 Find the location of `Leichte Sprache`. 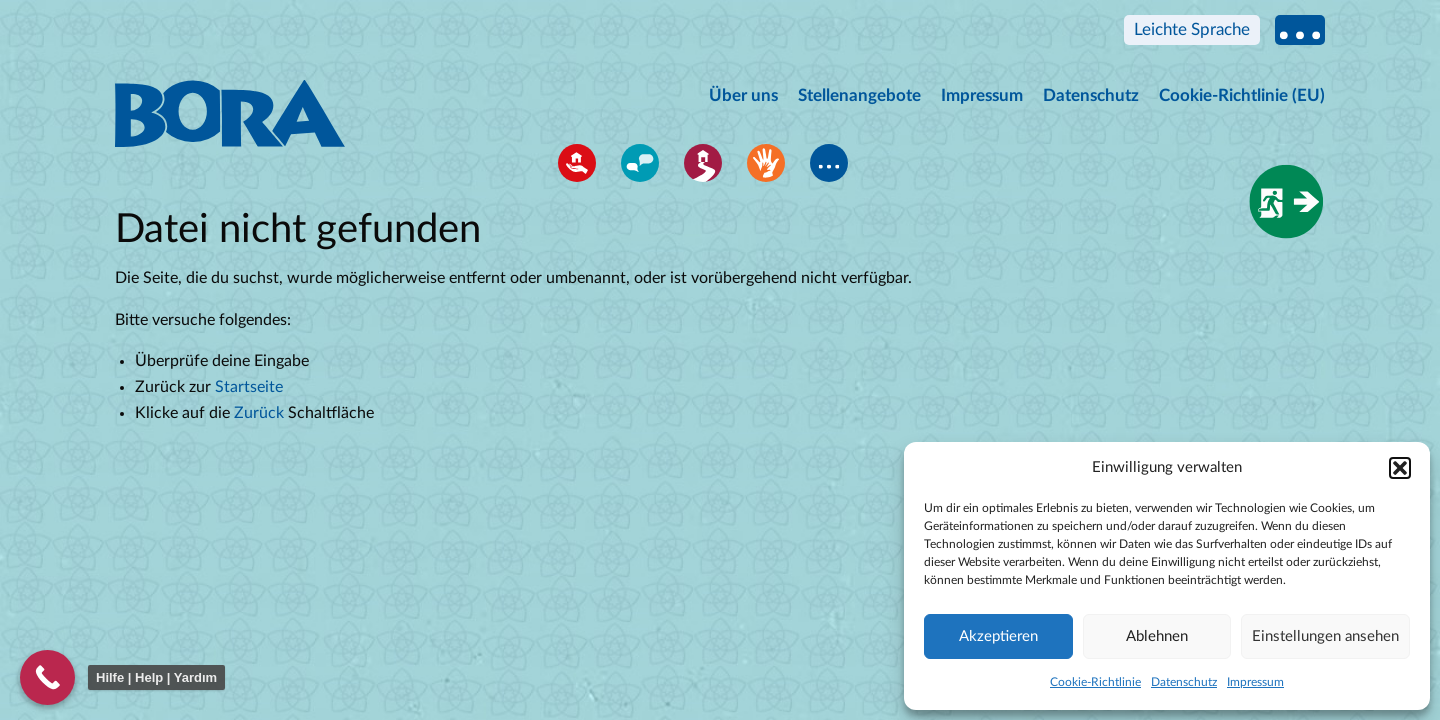

Leichte Sprache is located at coordinates (1192, 29).